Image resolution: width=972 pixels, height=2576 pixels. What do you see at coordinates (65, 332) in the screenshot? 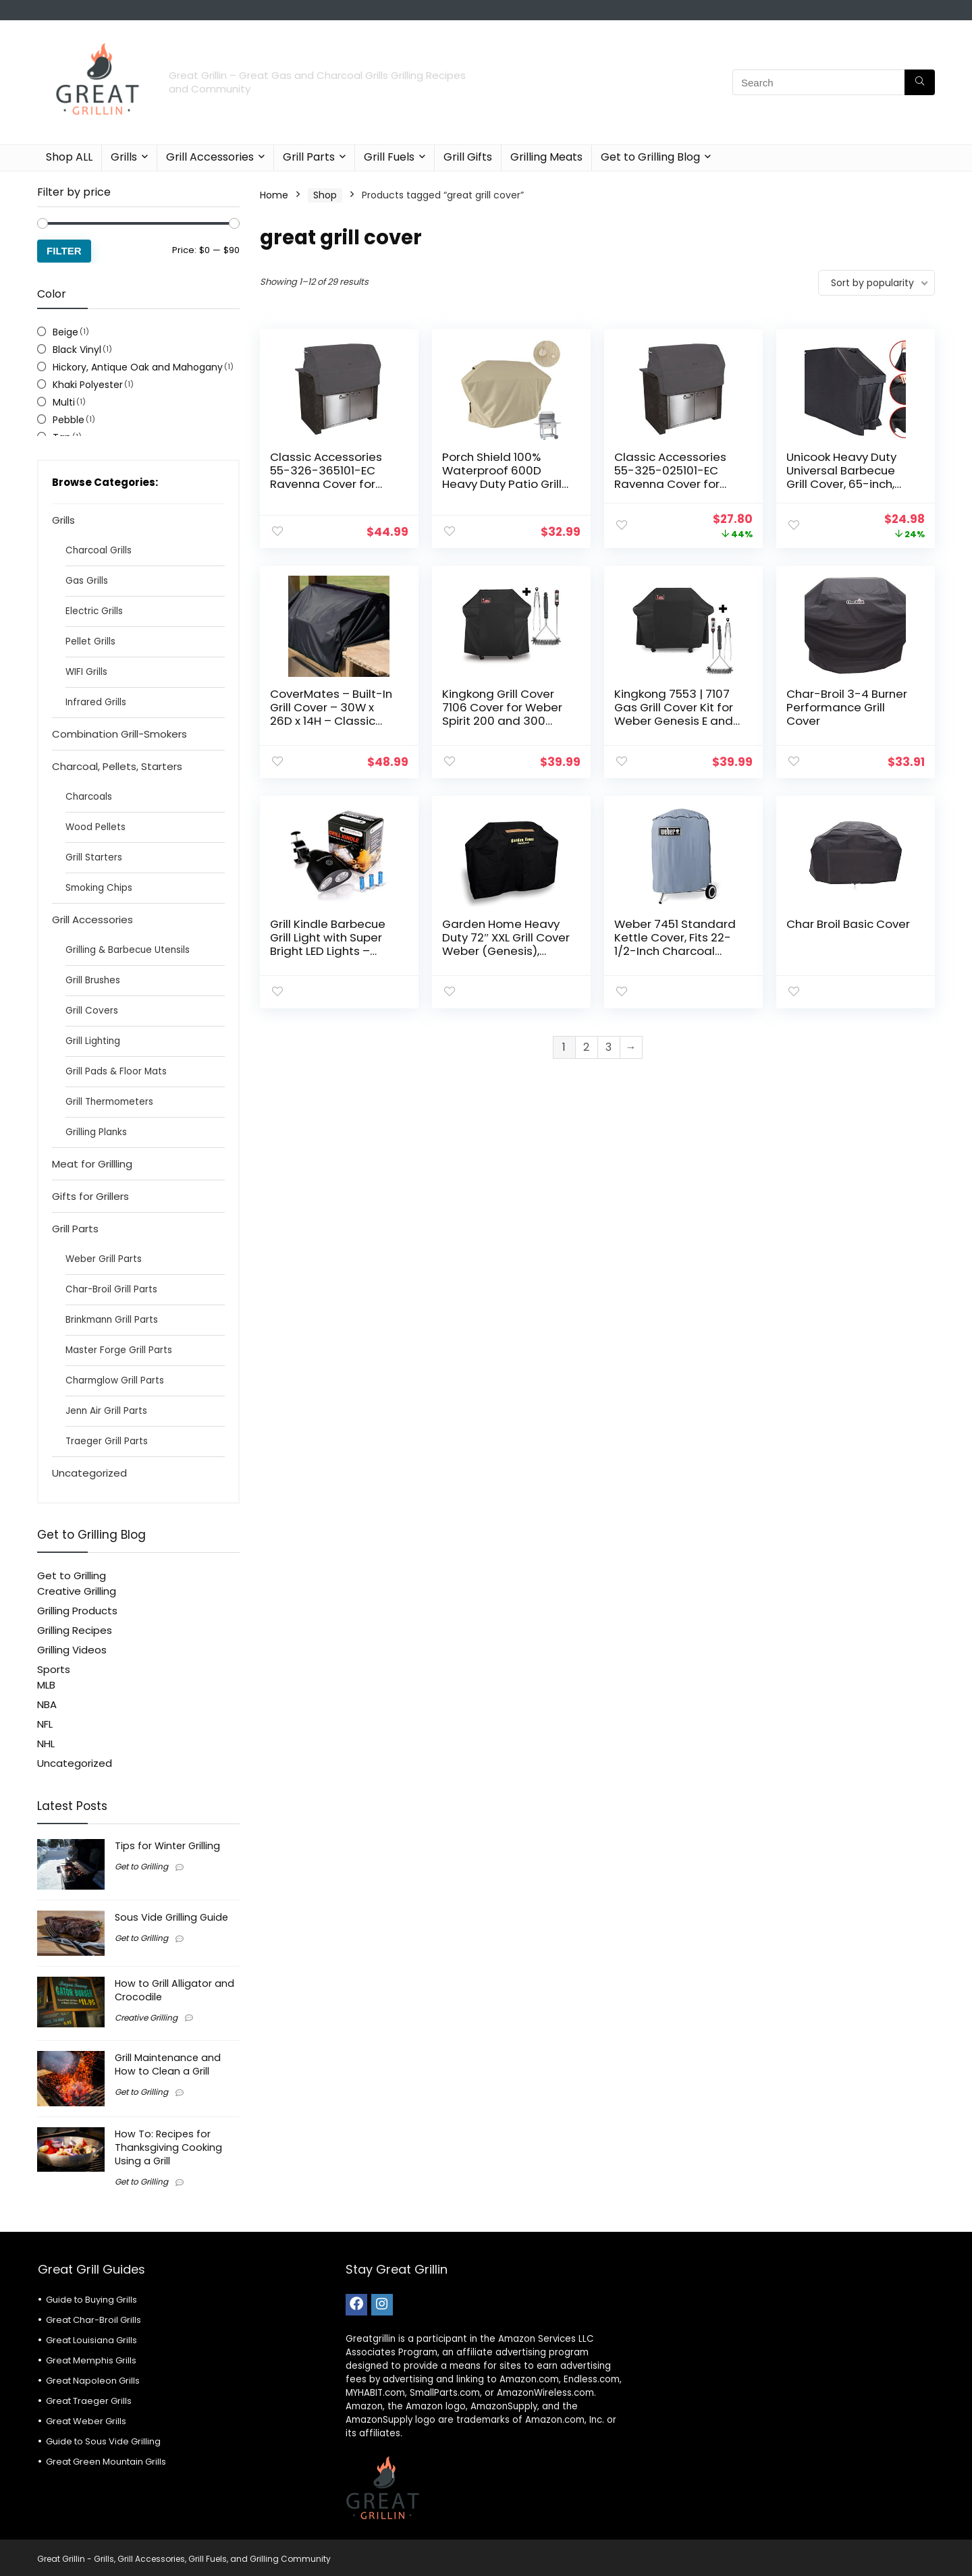
I see `Beige` at bounding box center [65, 332].